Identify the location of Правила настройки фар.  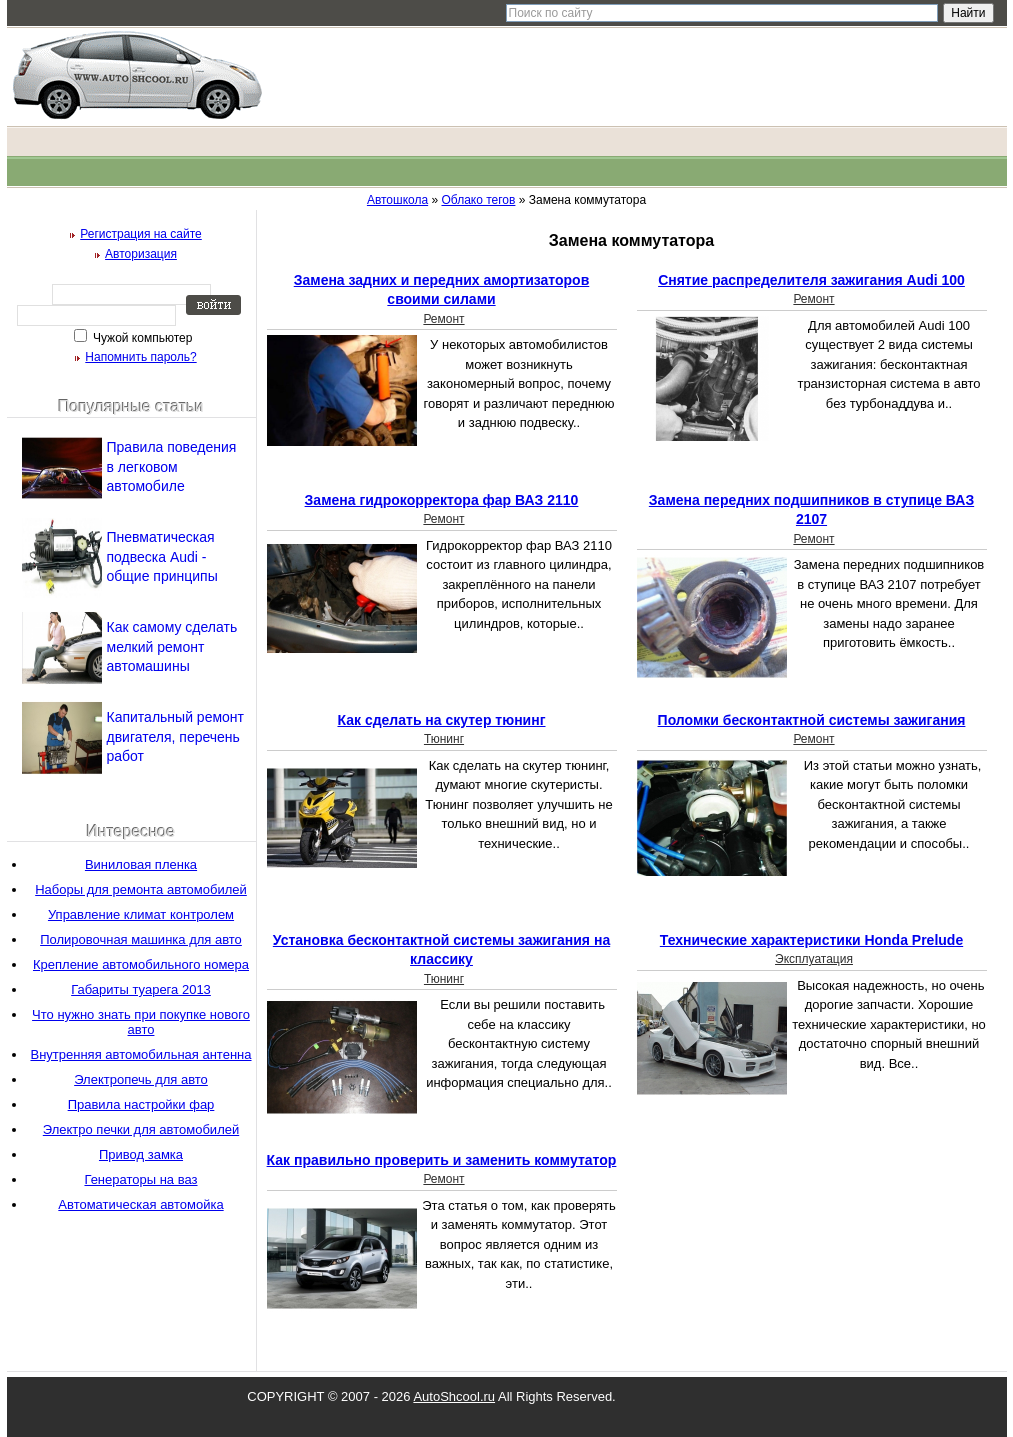
(141, 1104).